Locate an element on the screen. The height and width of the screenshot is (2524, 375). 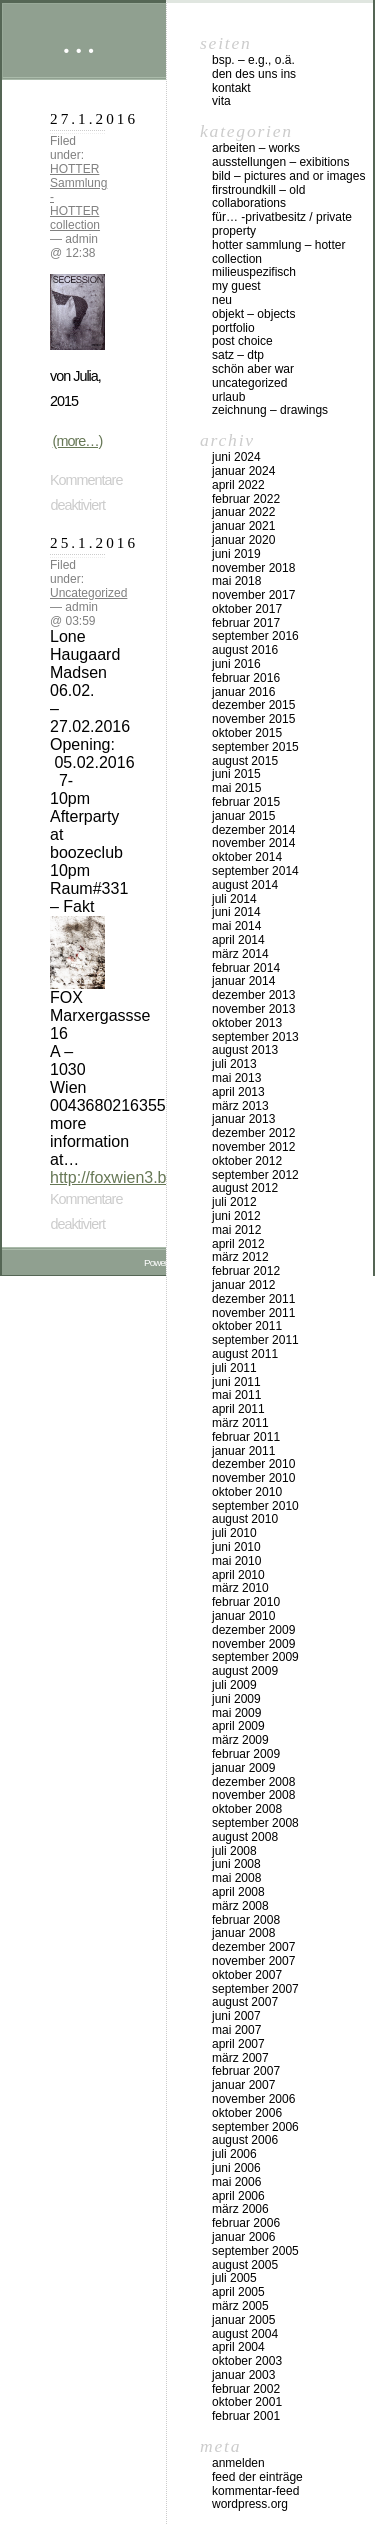
Januar 2005 is located at coordinates (243, 2320).